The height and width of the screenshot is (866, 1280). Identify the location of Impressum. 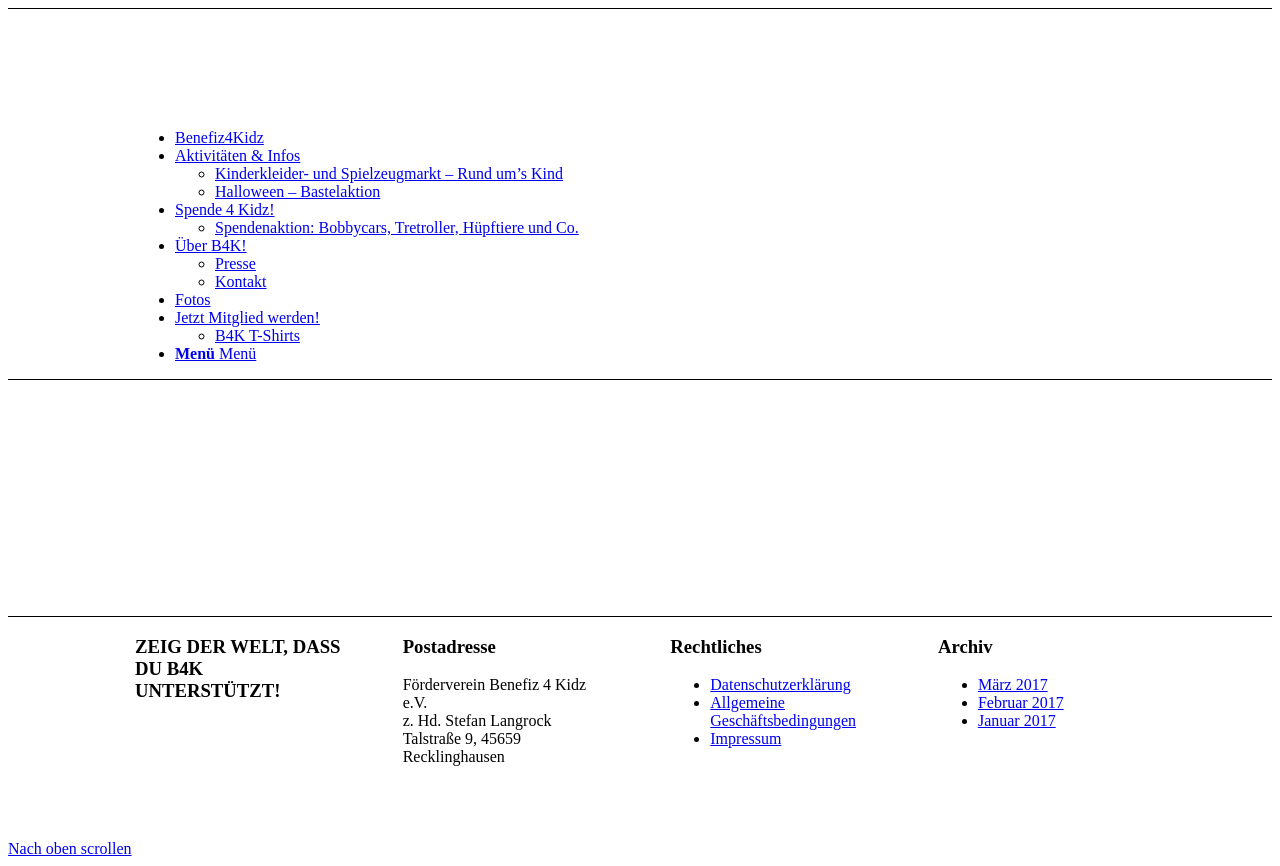
(745, 738).